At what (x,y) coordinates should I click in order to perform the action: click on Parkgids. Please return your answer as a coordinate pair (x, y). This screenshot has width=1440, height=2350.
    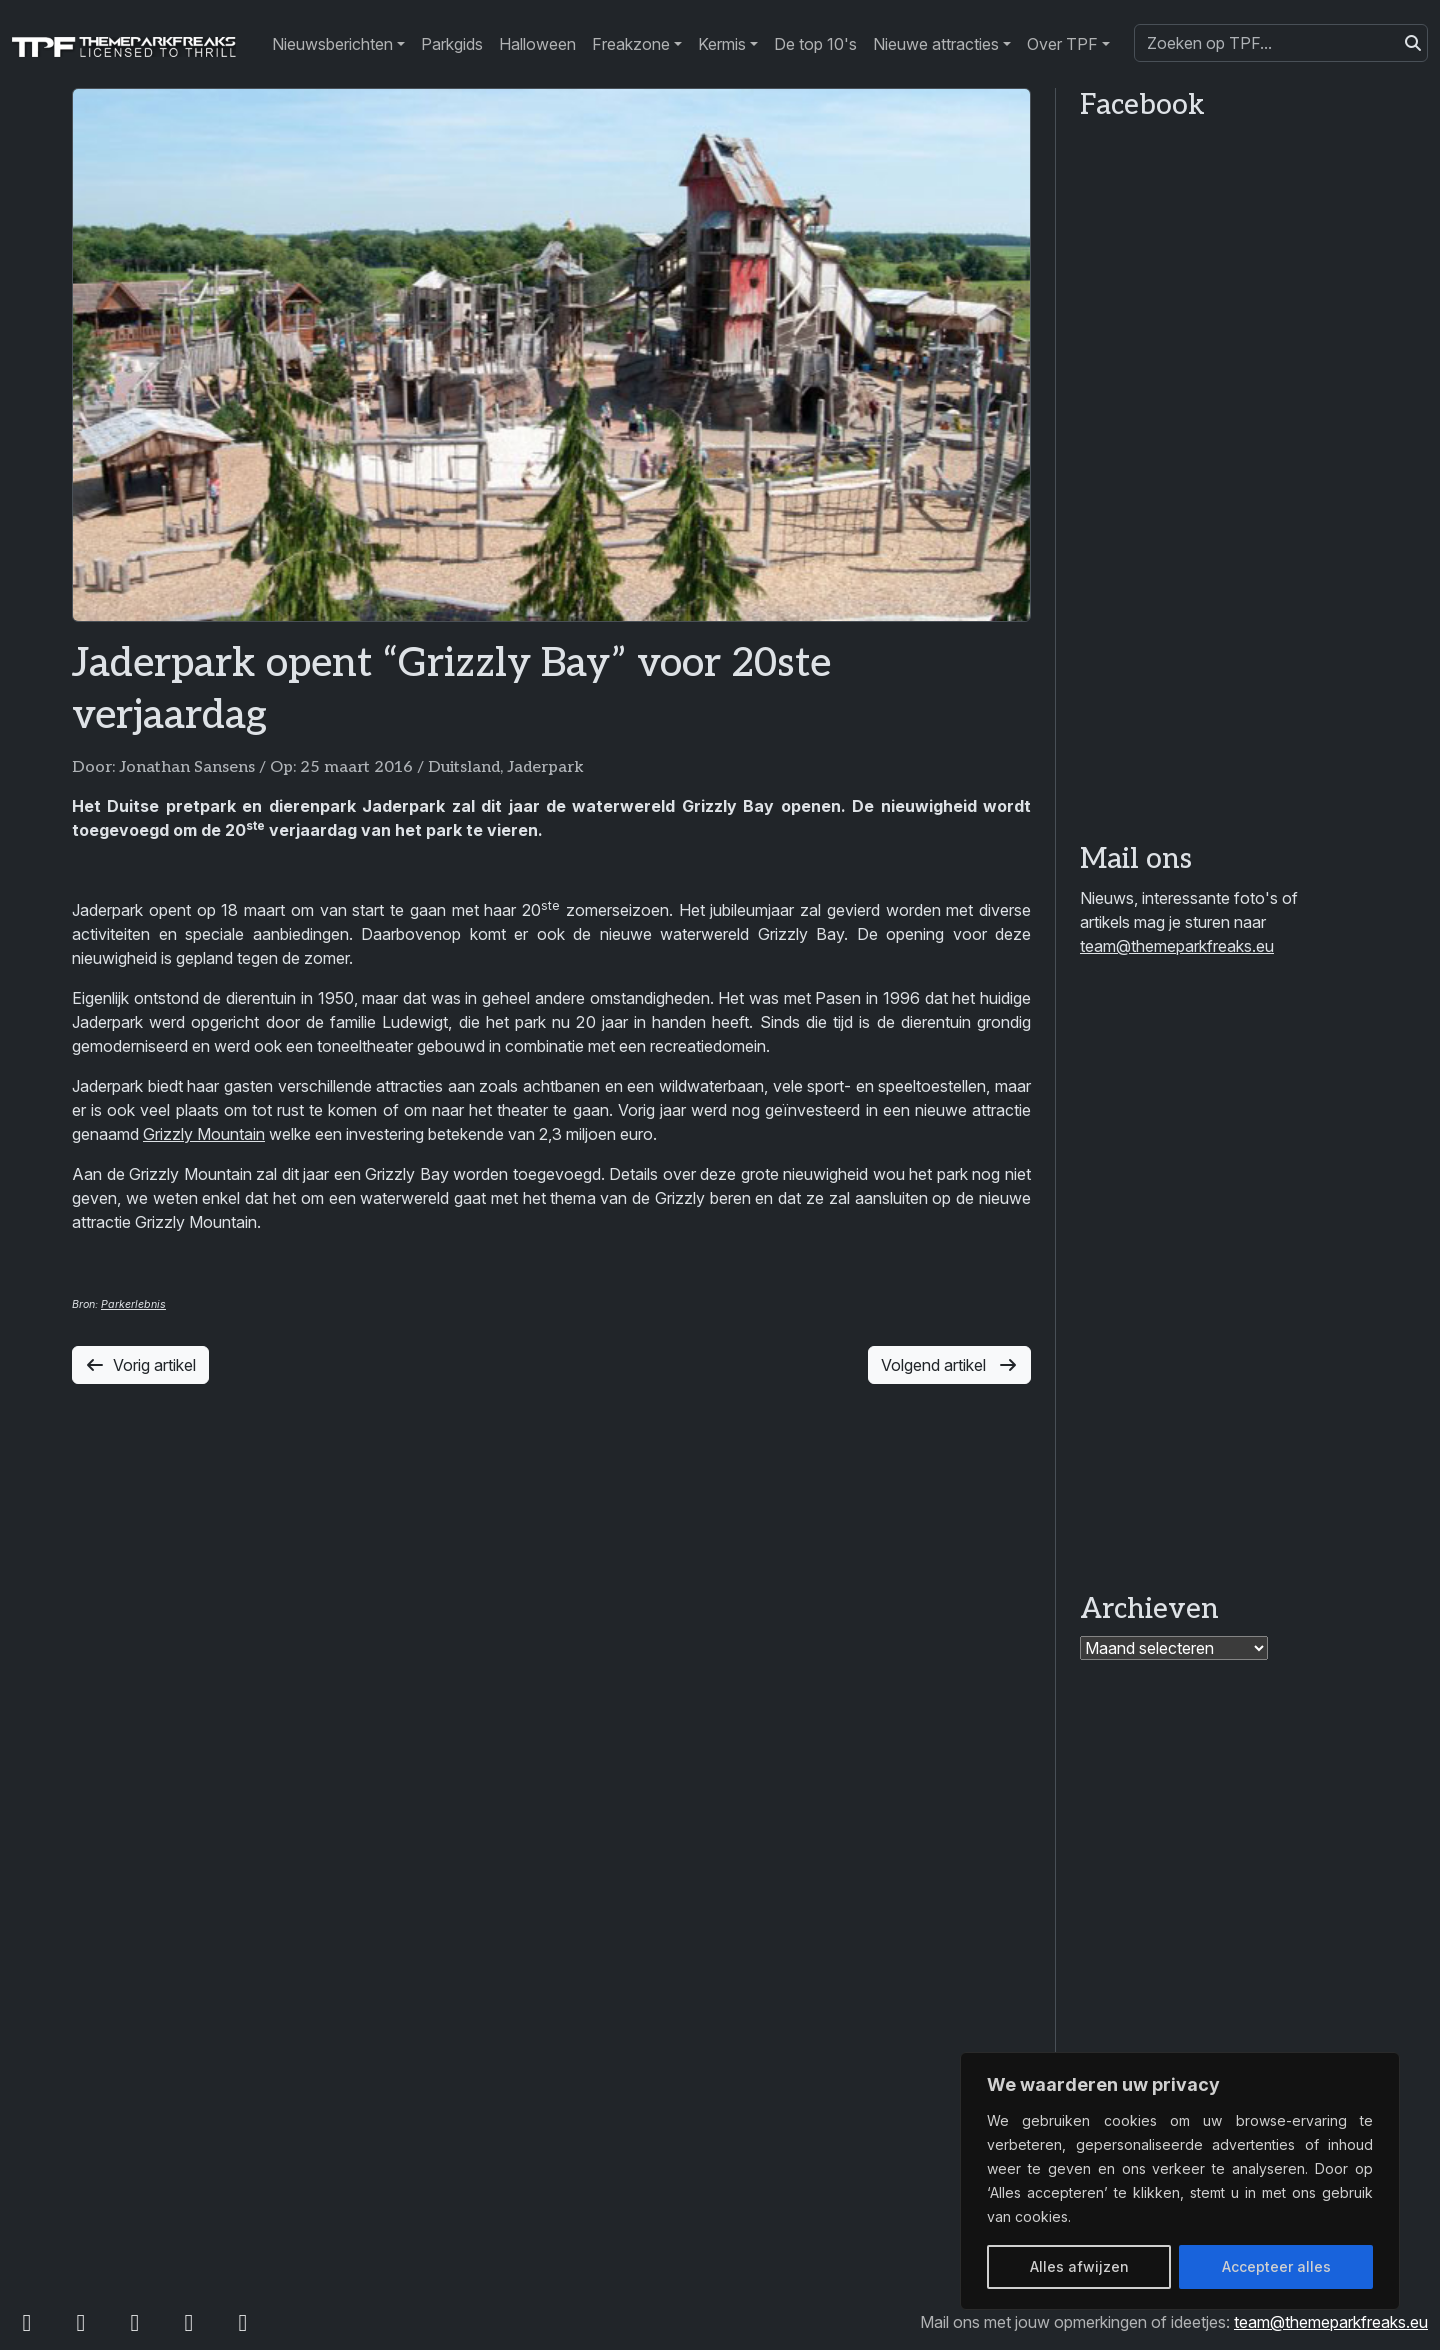
    Looking at the image, I should click on (452, 44).